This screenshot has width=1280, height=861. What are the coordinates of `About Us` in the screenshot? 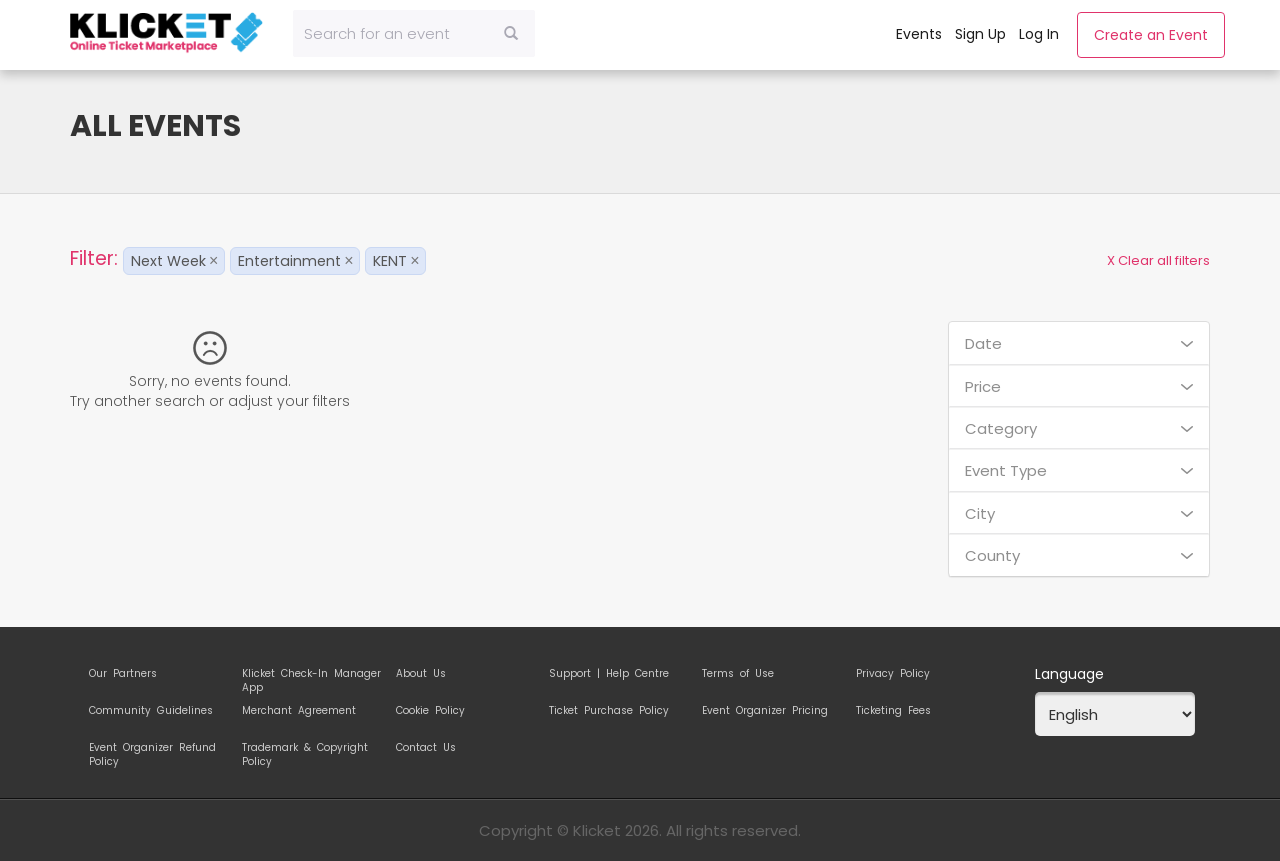 It's located at (421, 674).